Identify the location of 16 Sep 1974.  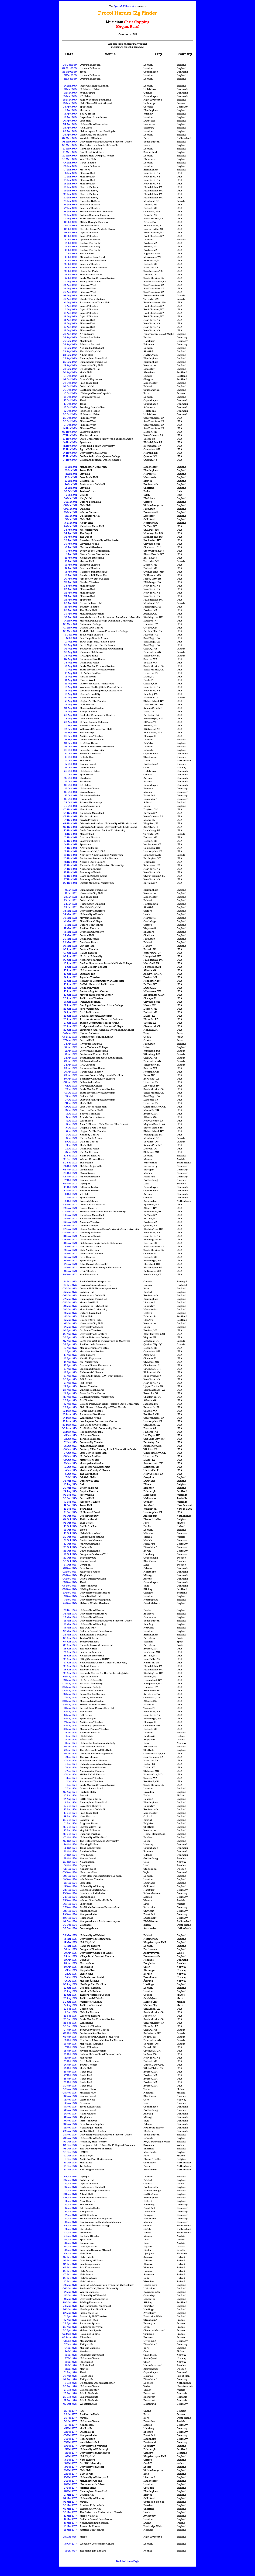
(70, 1813).